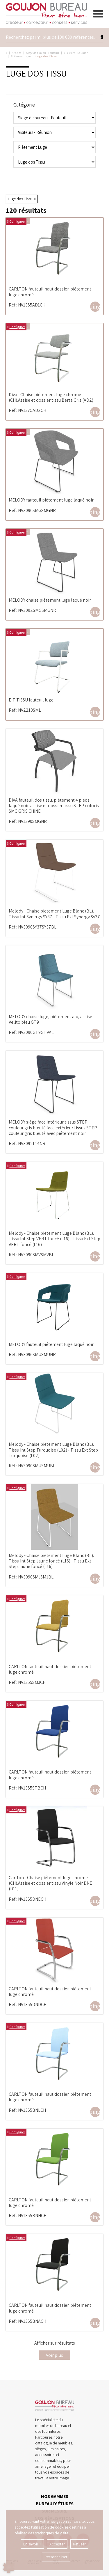  Describe the element at coordinates (54, 2496) in the screenshot. I see `NOS GAMMES` at that location.